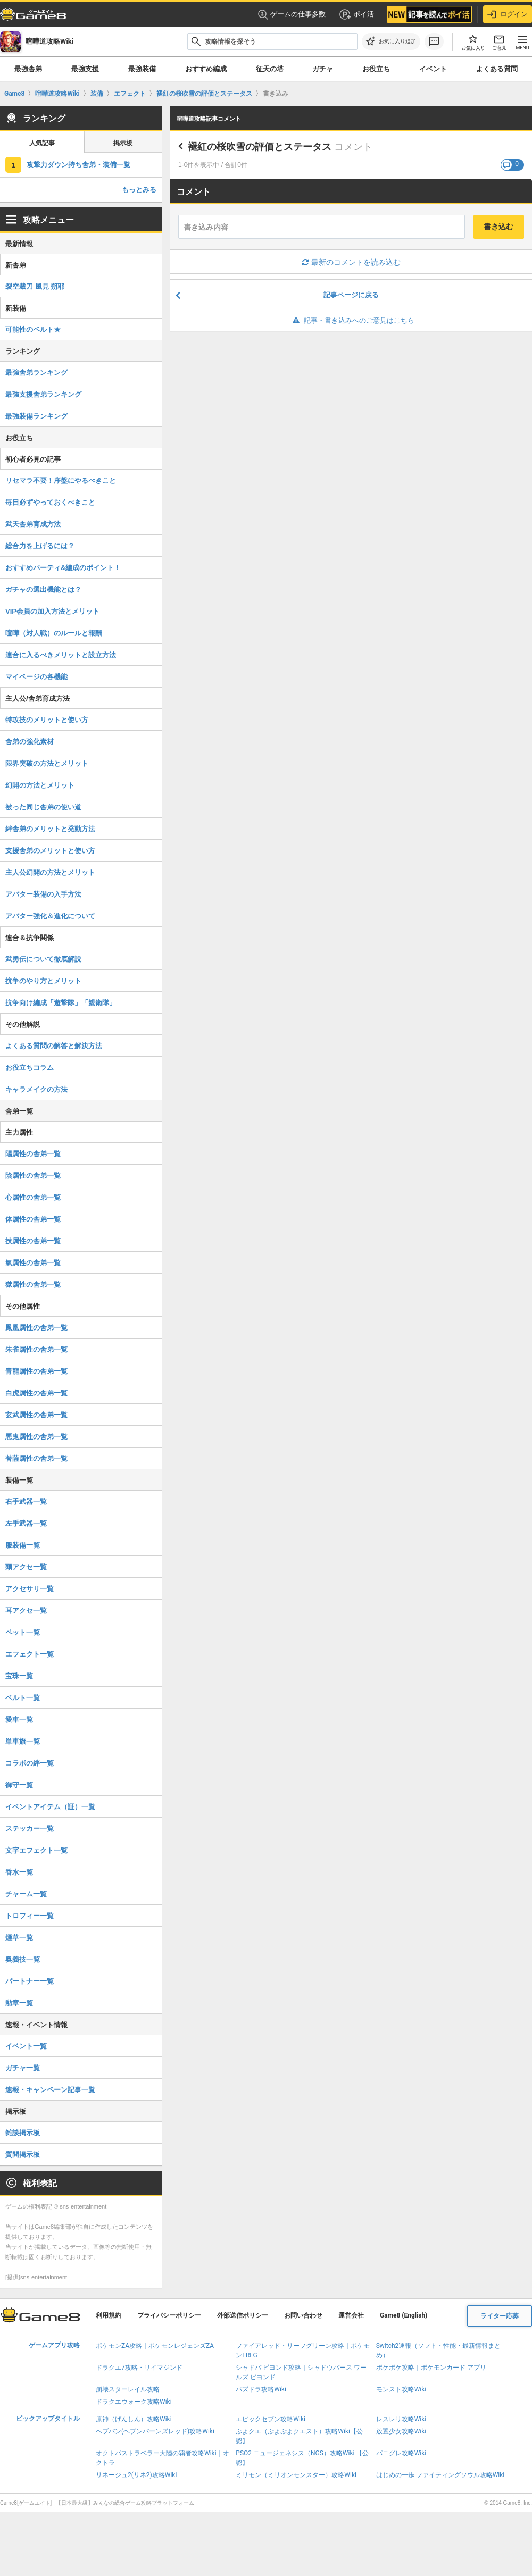  I want to click on 雑談掲示板, so click(22, 2133).